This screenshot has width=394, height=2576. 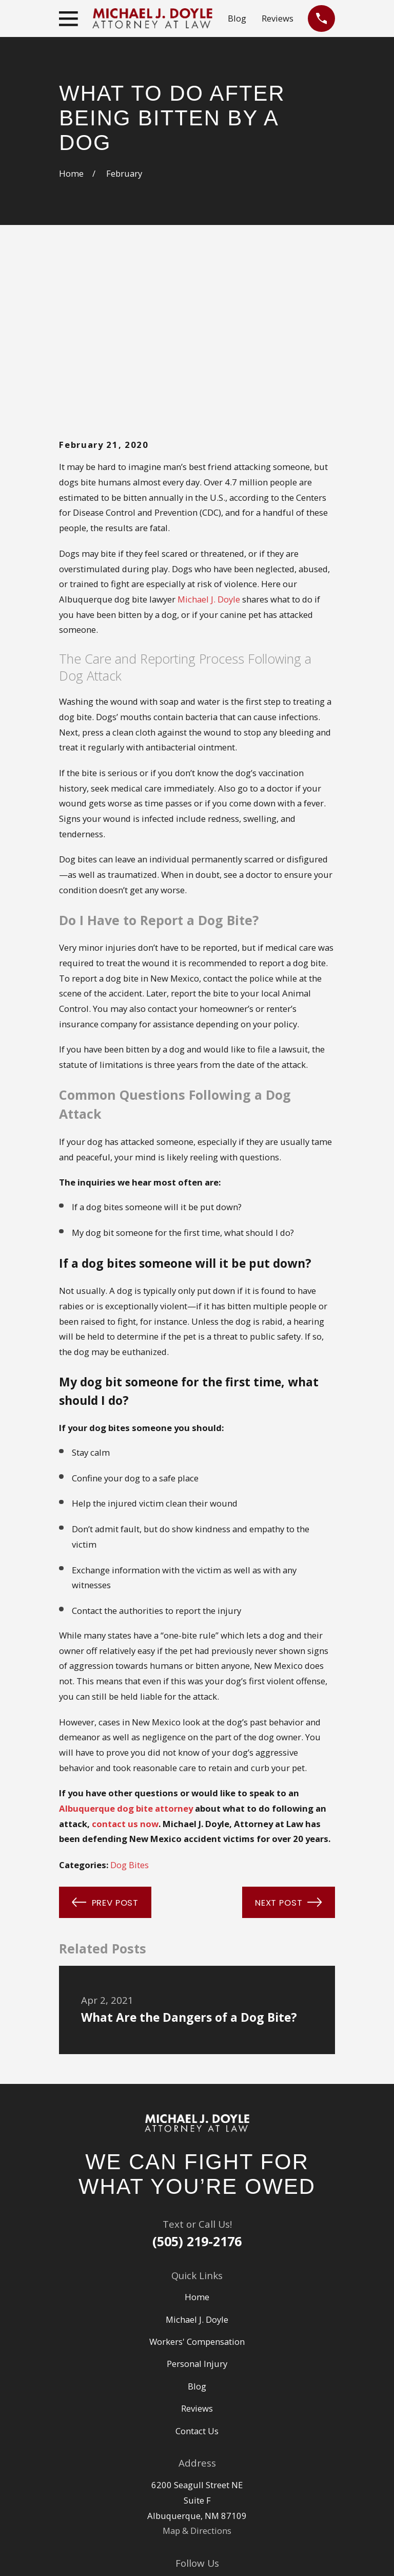 What do you see at coordinates (129, 1709) in the screenshot?
I see `Dog Bites` at bounding box center [129, 1709].